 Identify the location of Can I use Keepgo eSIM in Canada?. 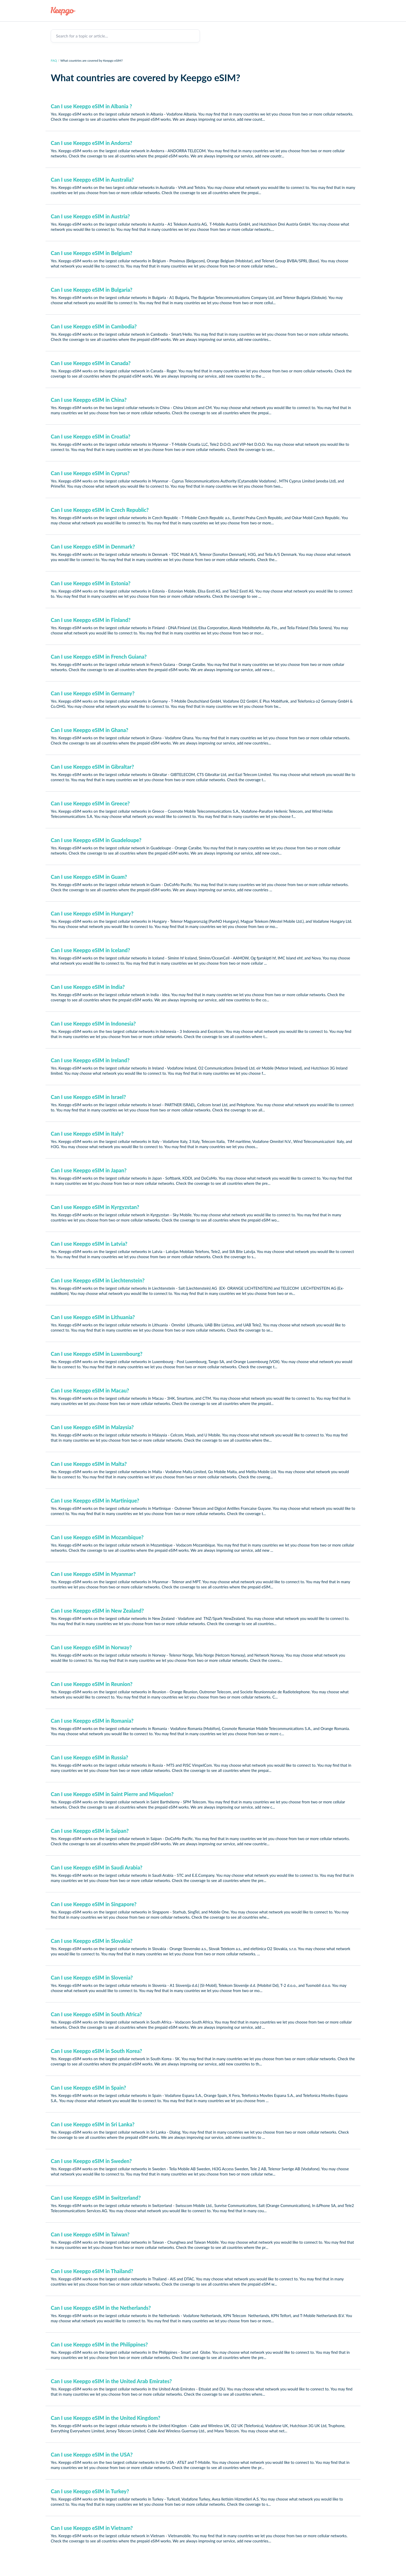
(91, 363).